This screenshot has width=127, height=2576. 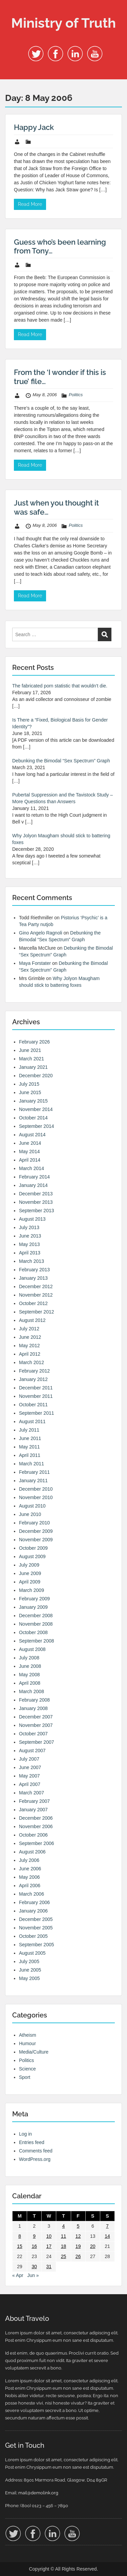 What do you see at coordinates (33, 1101) in the screenshot?
I see `January 2015` at bounding box center [33, 1101].